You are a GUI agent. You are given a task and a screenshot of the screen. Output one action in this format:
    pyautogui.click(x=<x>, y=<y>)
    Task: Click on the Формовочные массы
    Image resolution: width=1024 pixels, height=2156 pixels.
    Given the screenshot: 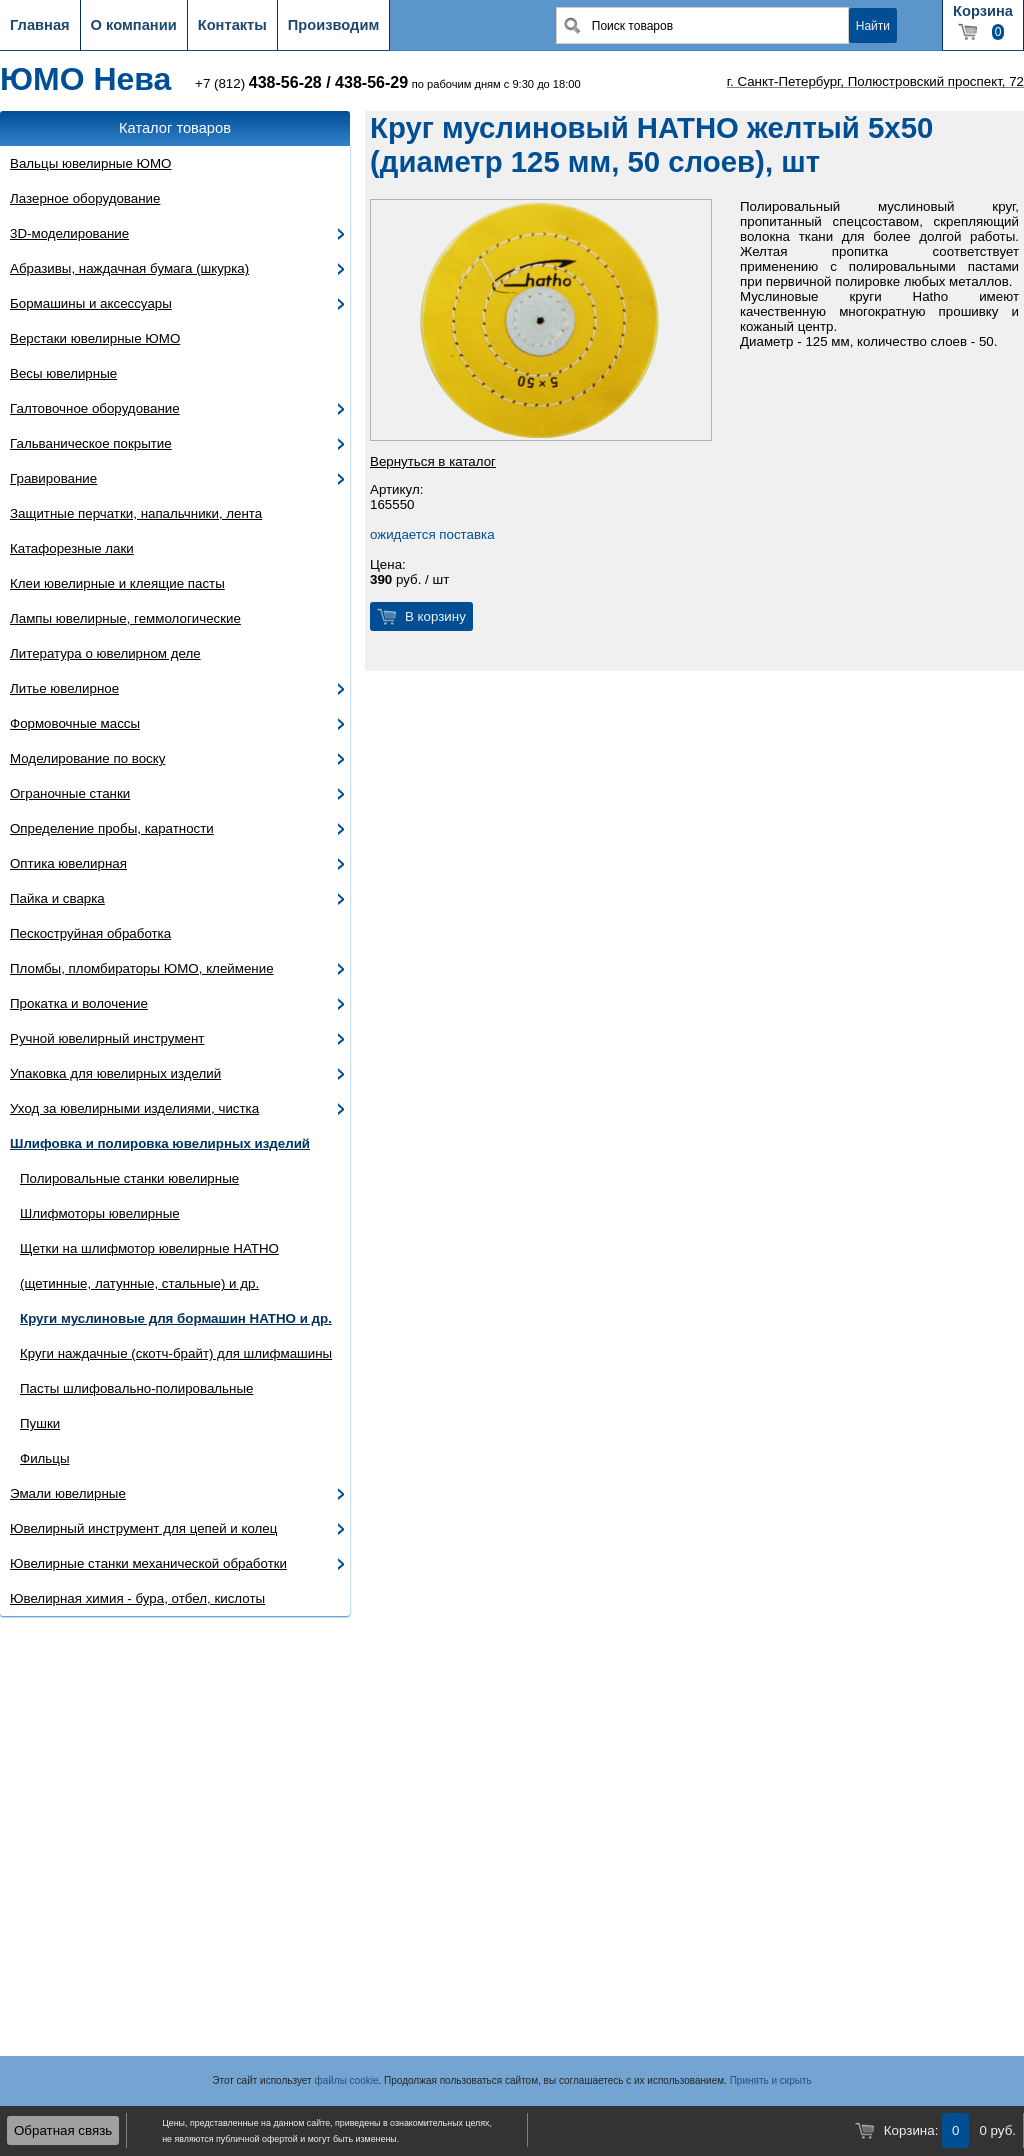 What is the action you would take?
    pyautogui.click(x=75, y=723)
    